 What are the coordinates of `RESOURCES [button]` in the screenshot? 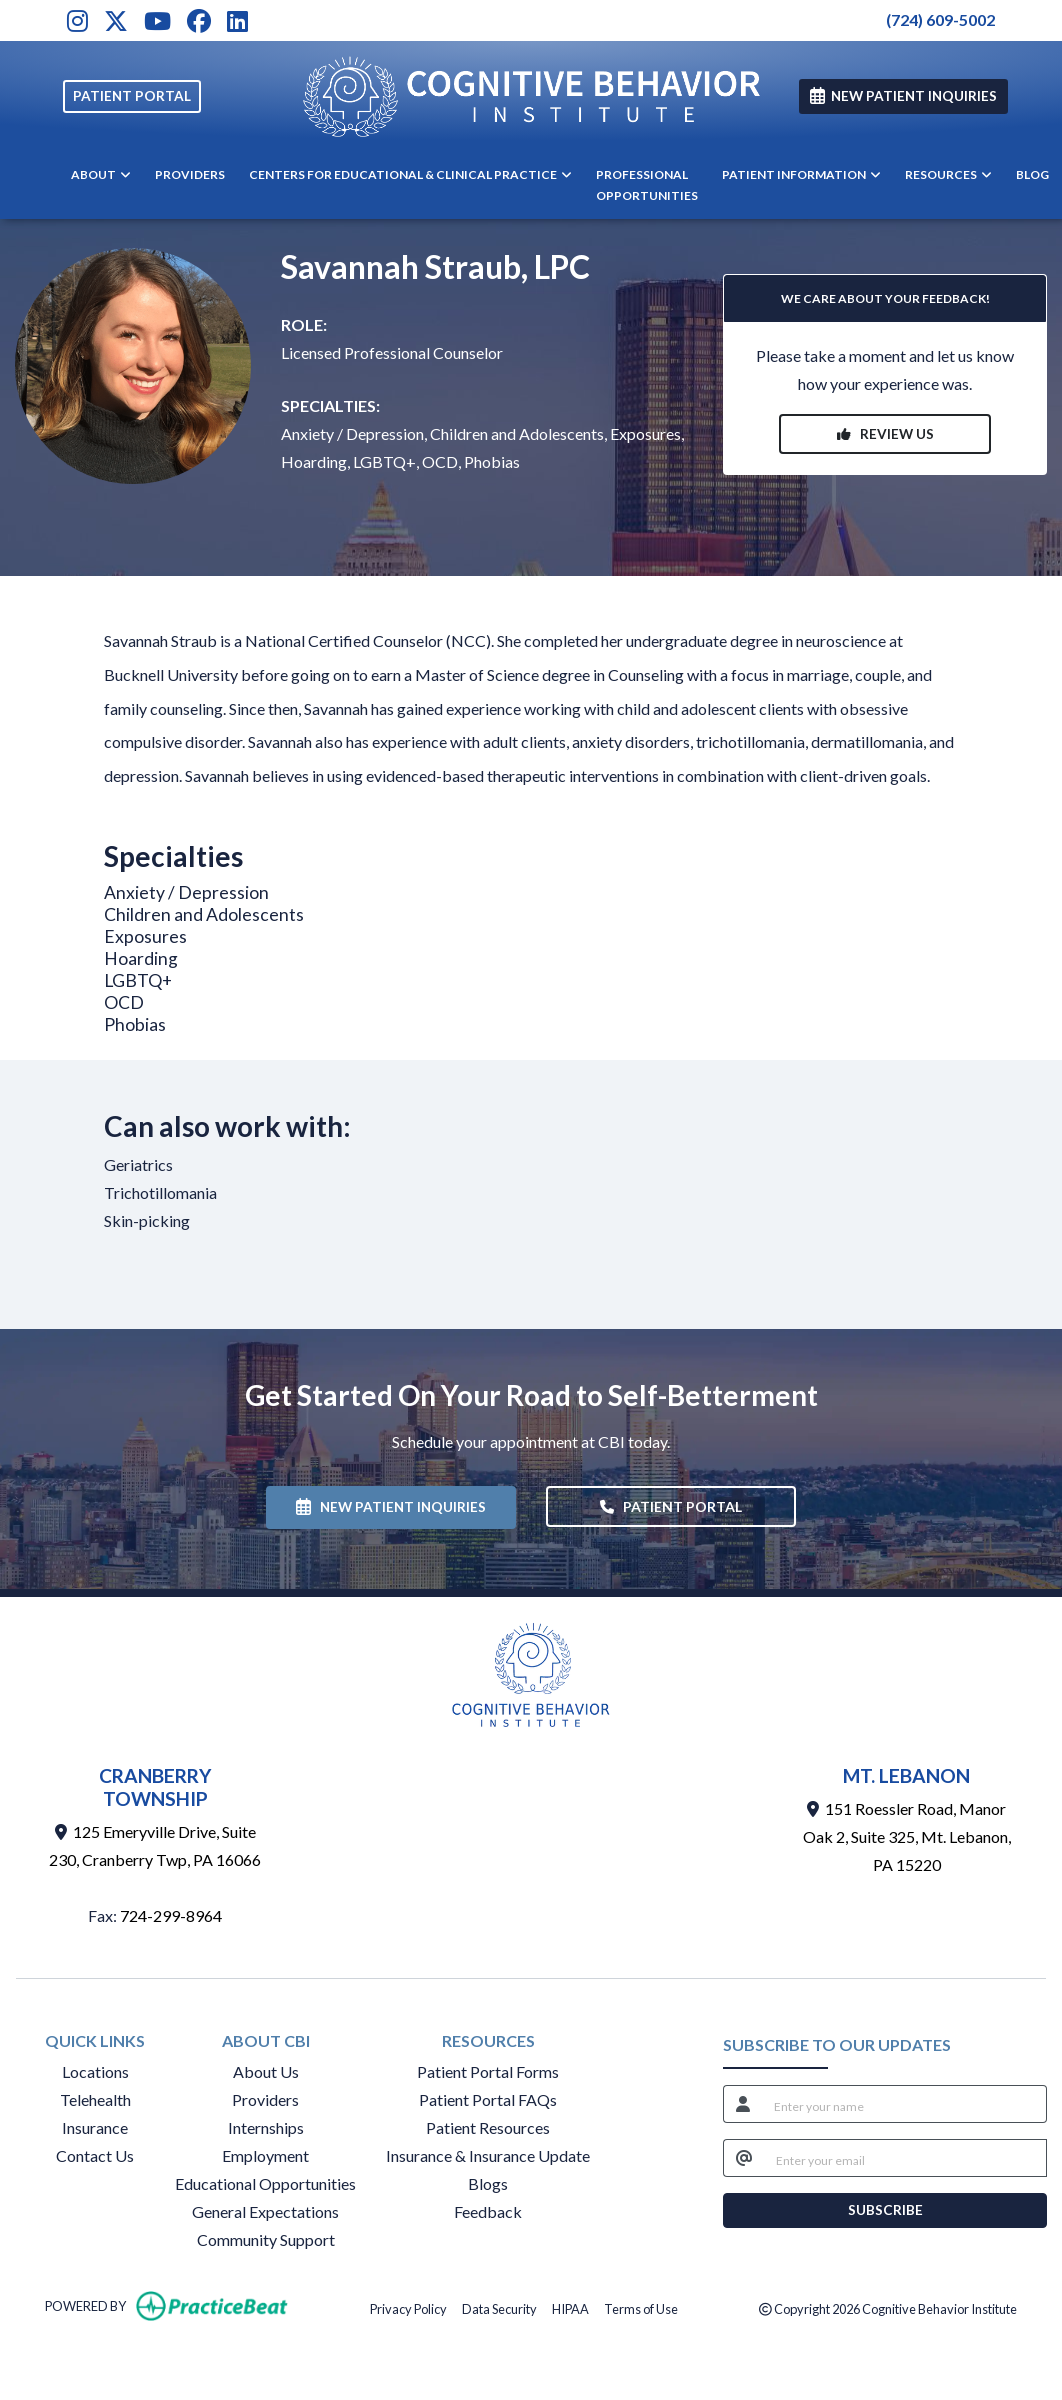 It's located at (948, 174).